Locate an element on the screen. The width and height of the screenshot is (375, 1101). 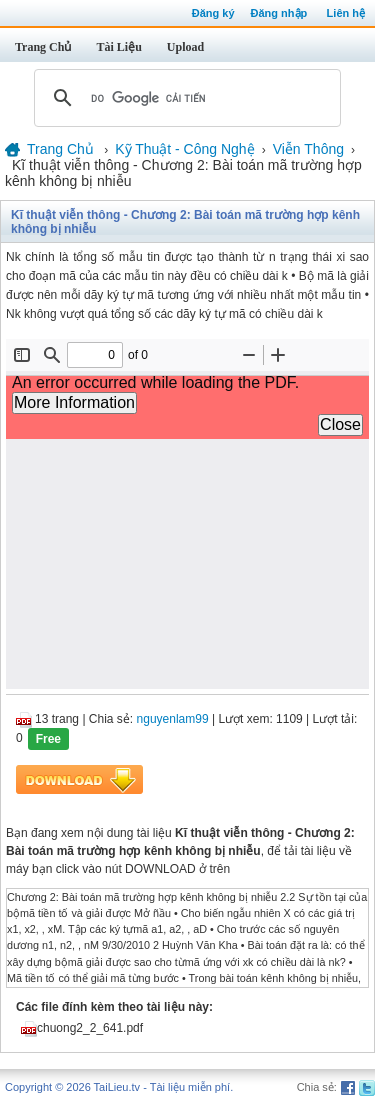
nguyenlam99 is located at coordinates (173, 719).